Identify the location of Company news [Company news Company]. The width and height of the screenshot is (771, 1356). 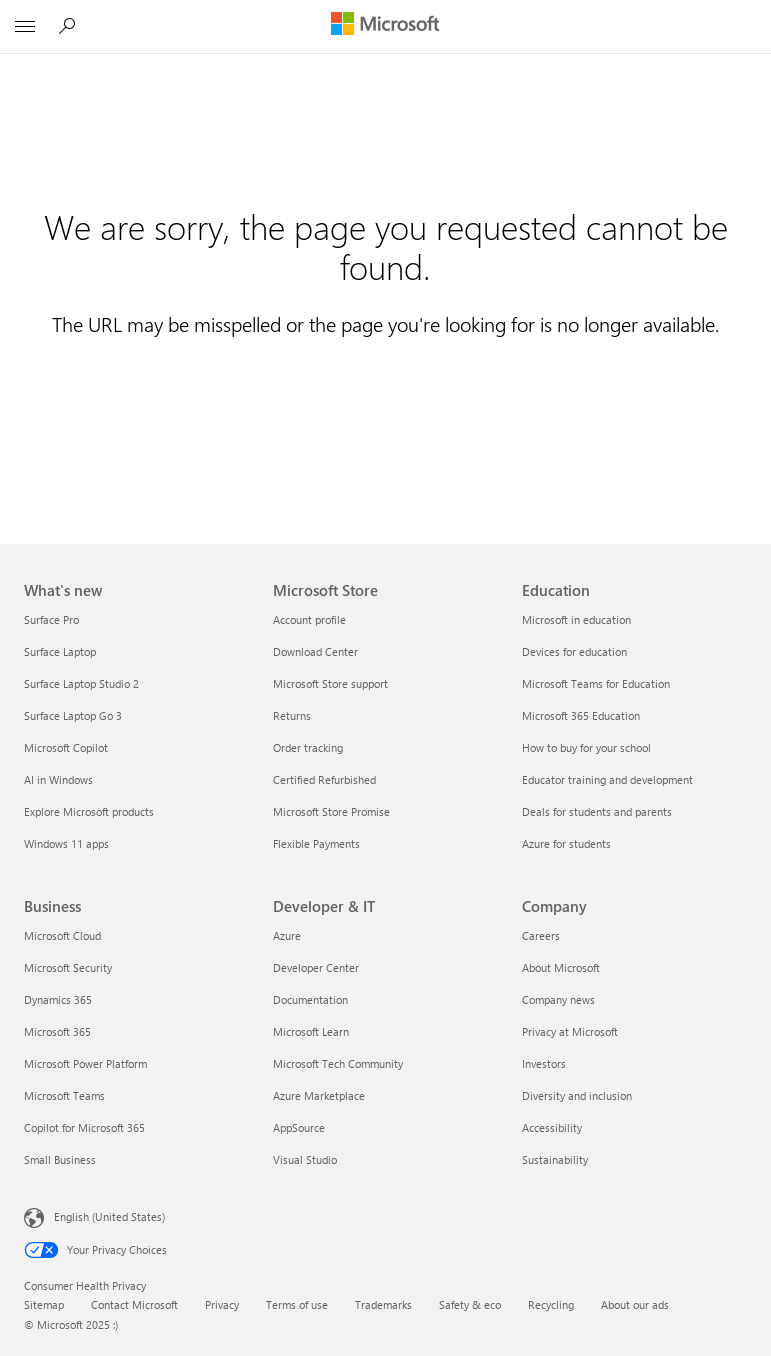
(558, 999).